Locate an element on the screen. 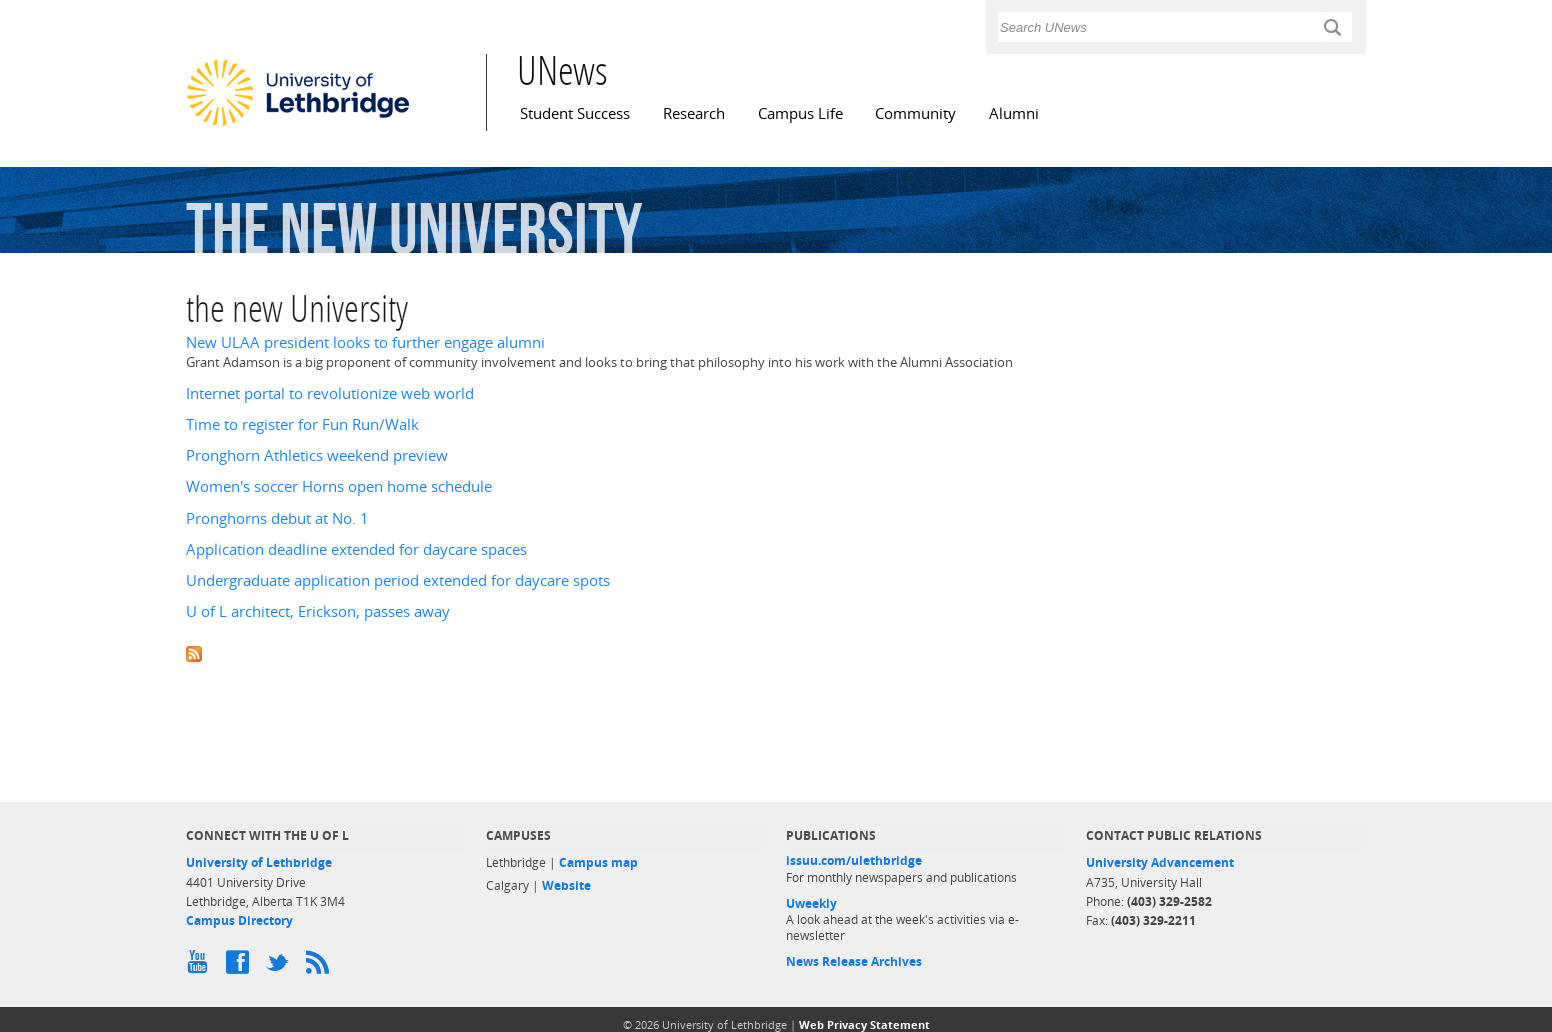  Student Success is located at coordinates (575, 113).